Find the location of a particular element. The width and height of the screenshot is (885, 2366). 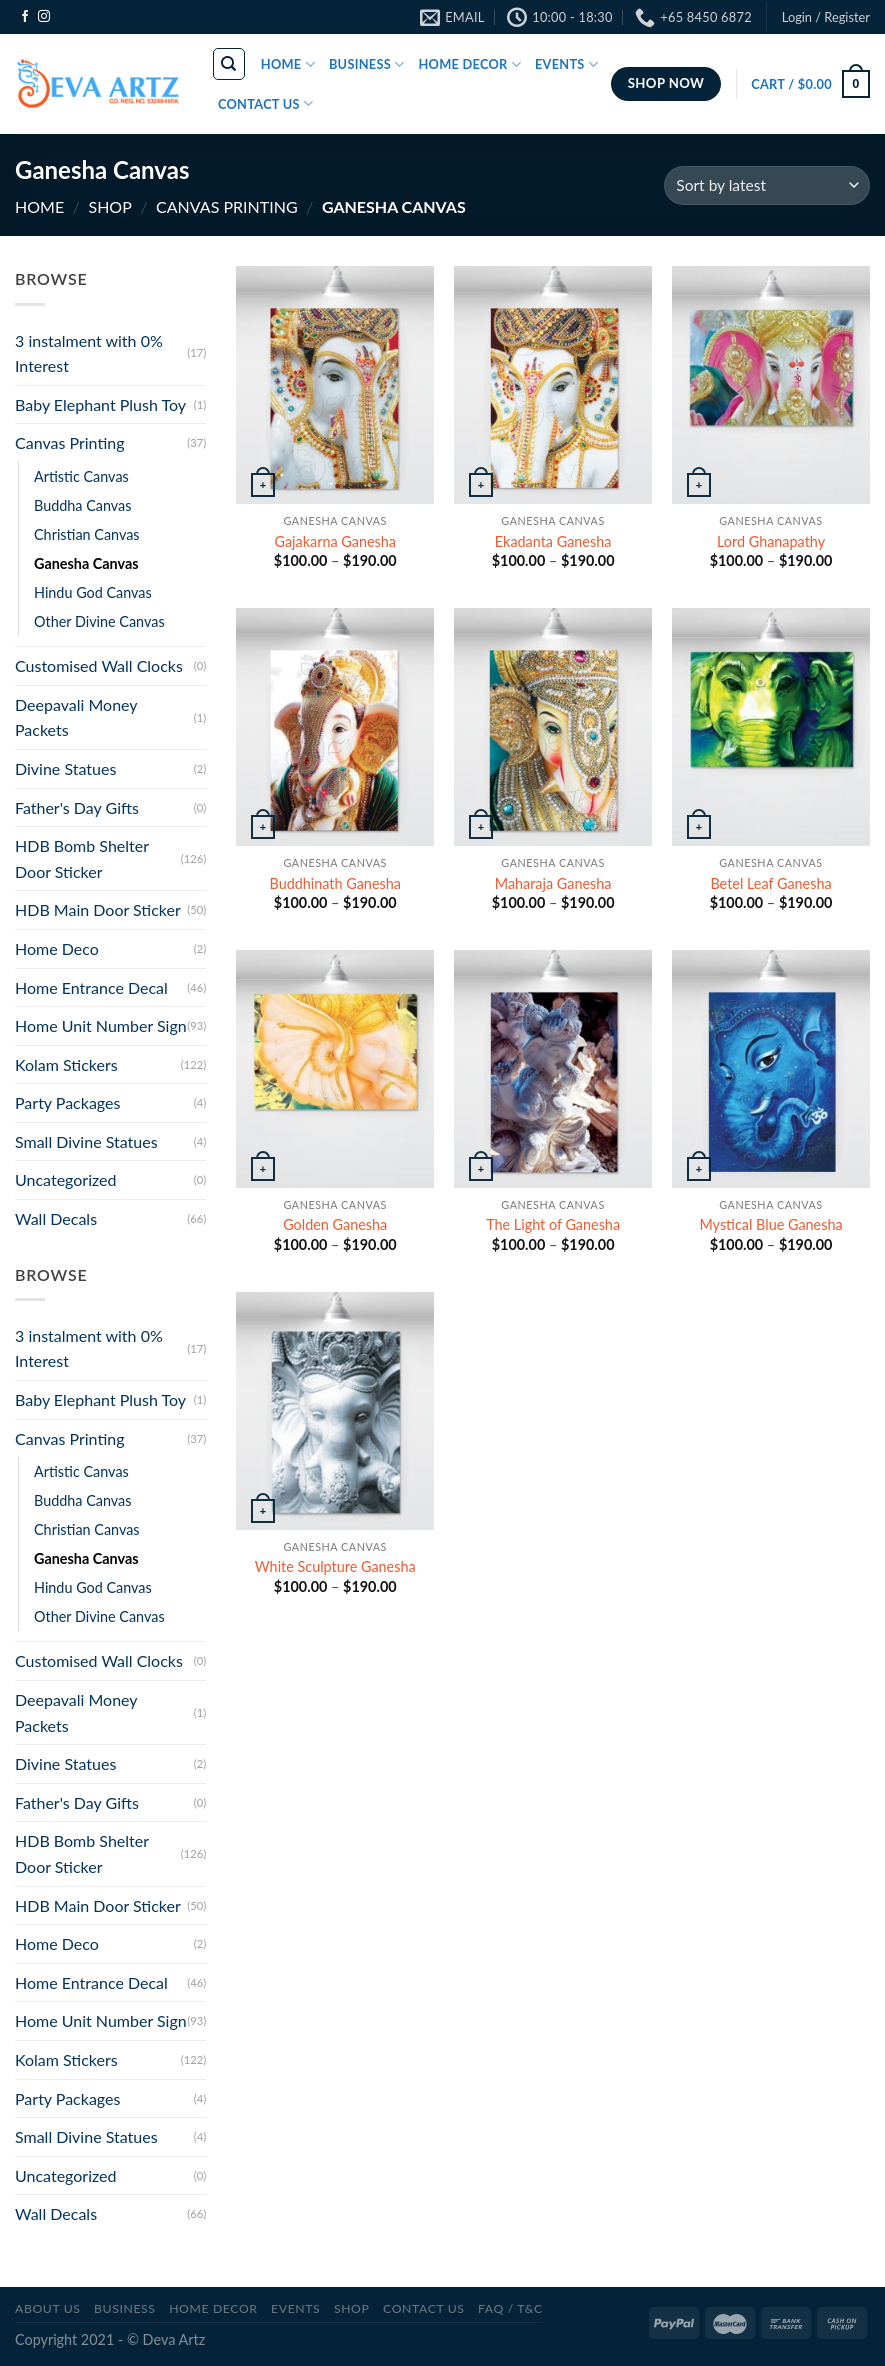

[Ekadanta Ganesha] is located at coordinates (553, 385).